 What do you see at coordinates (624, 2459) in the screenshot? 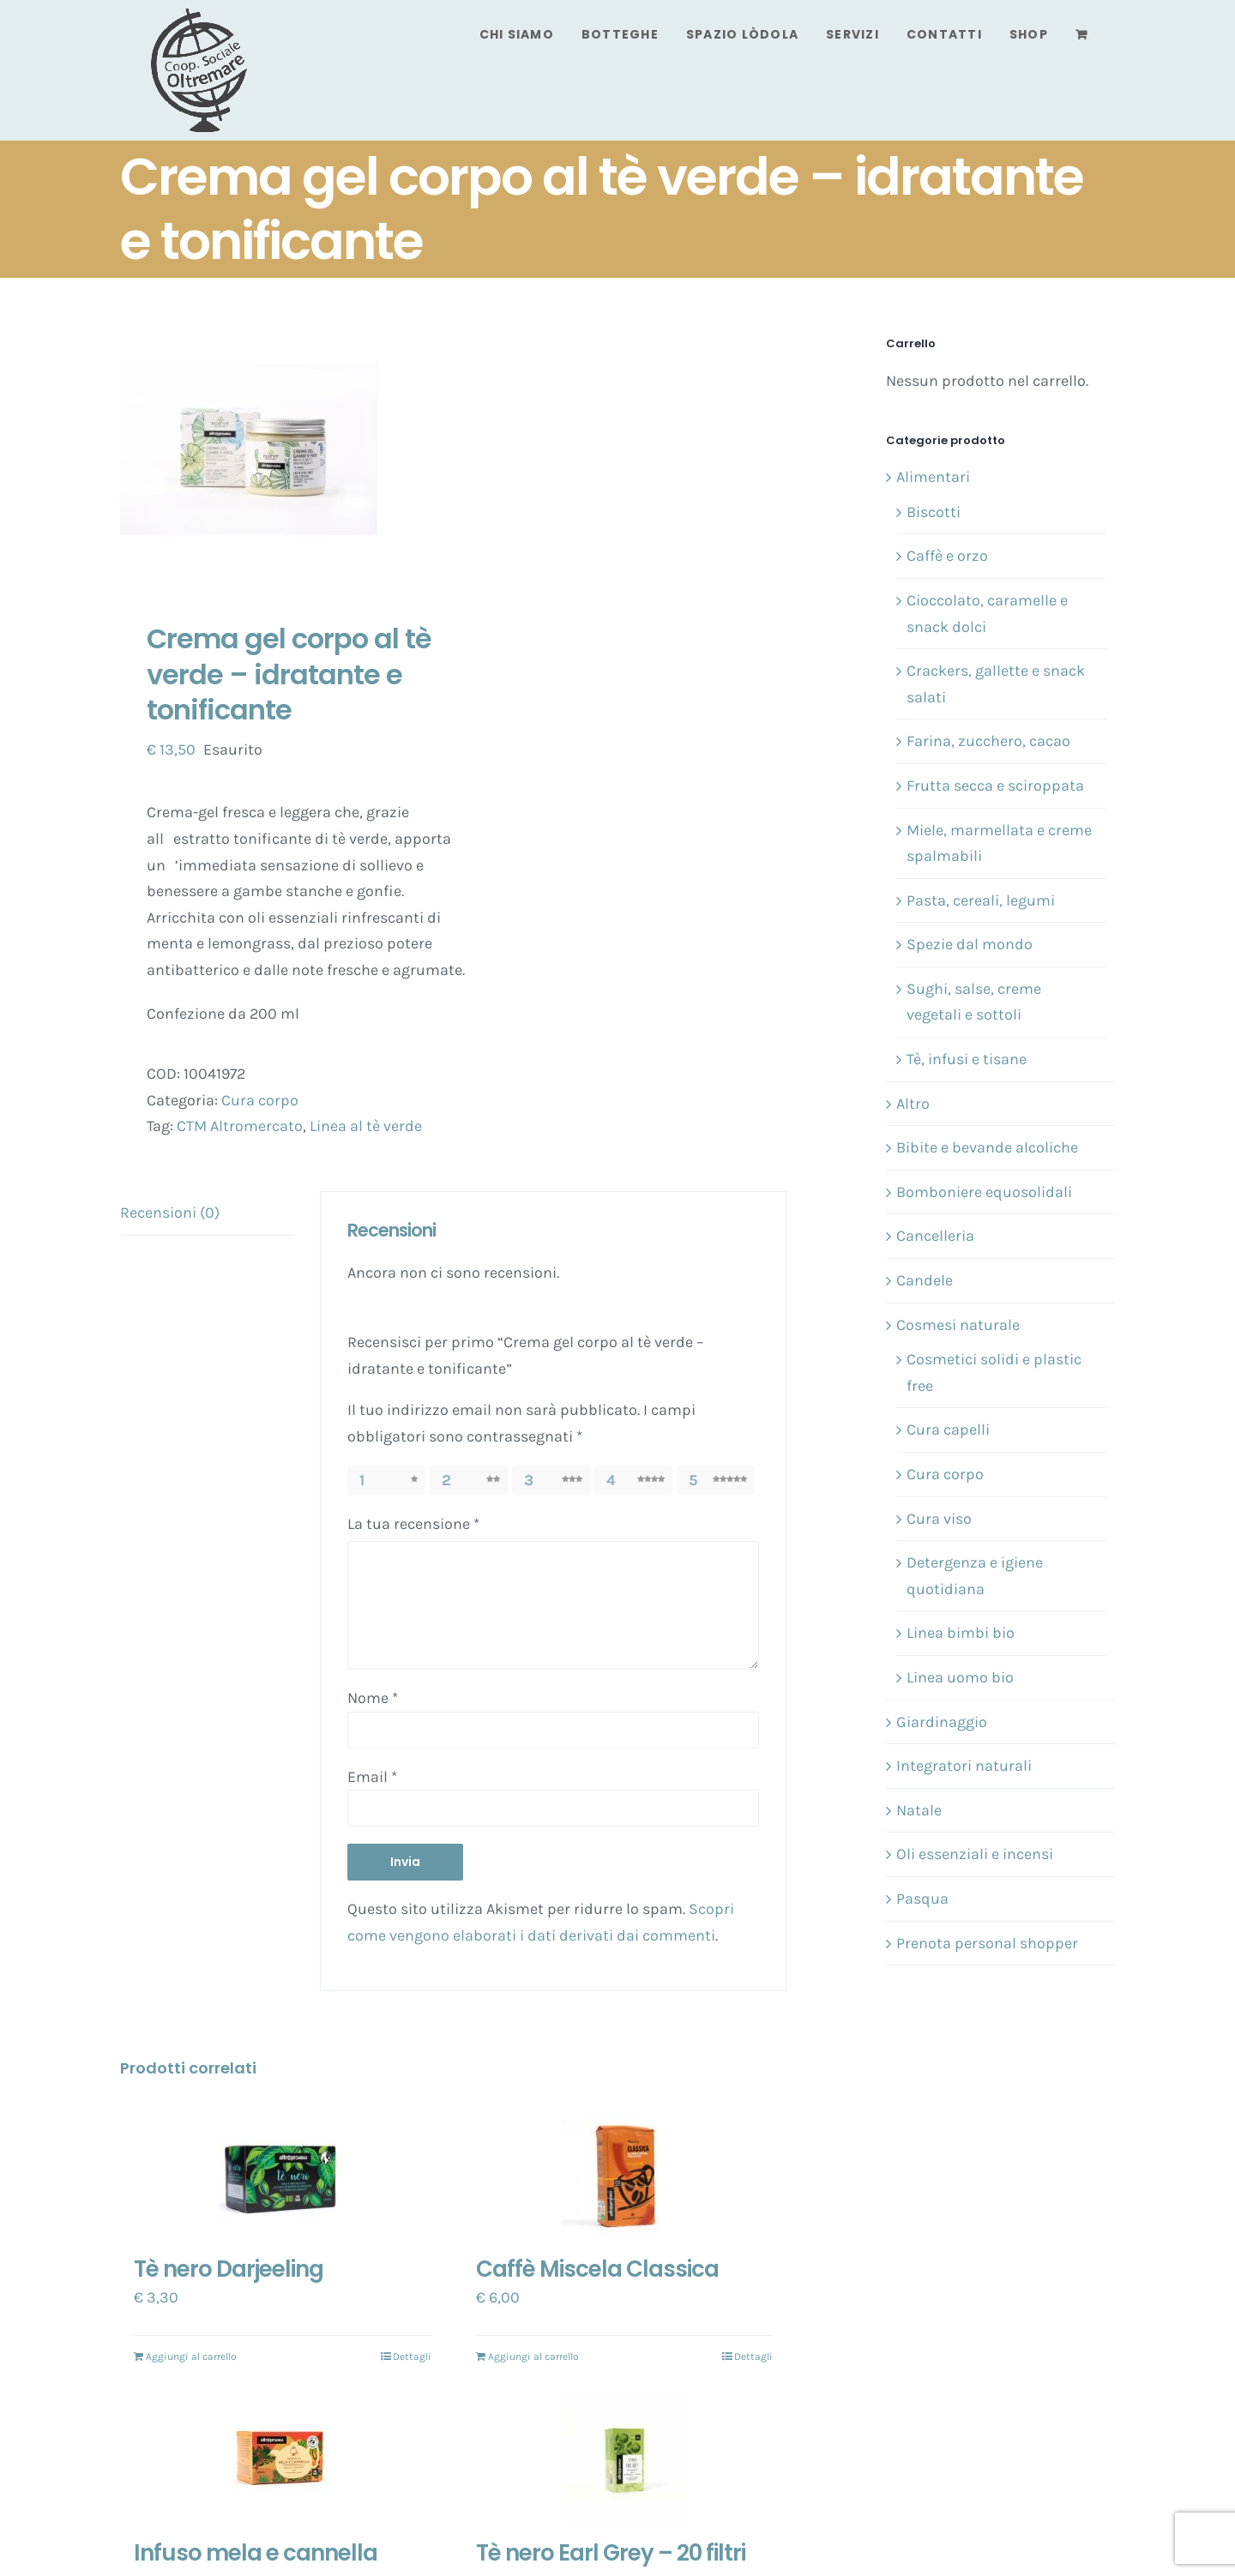
I see `[Tè nero Earl Grey – 20 filtri]` at bounding box center [624, 2459].